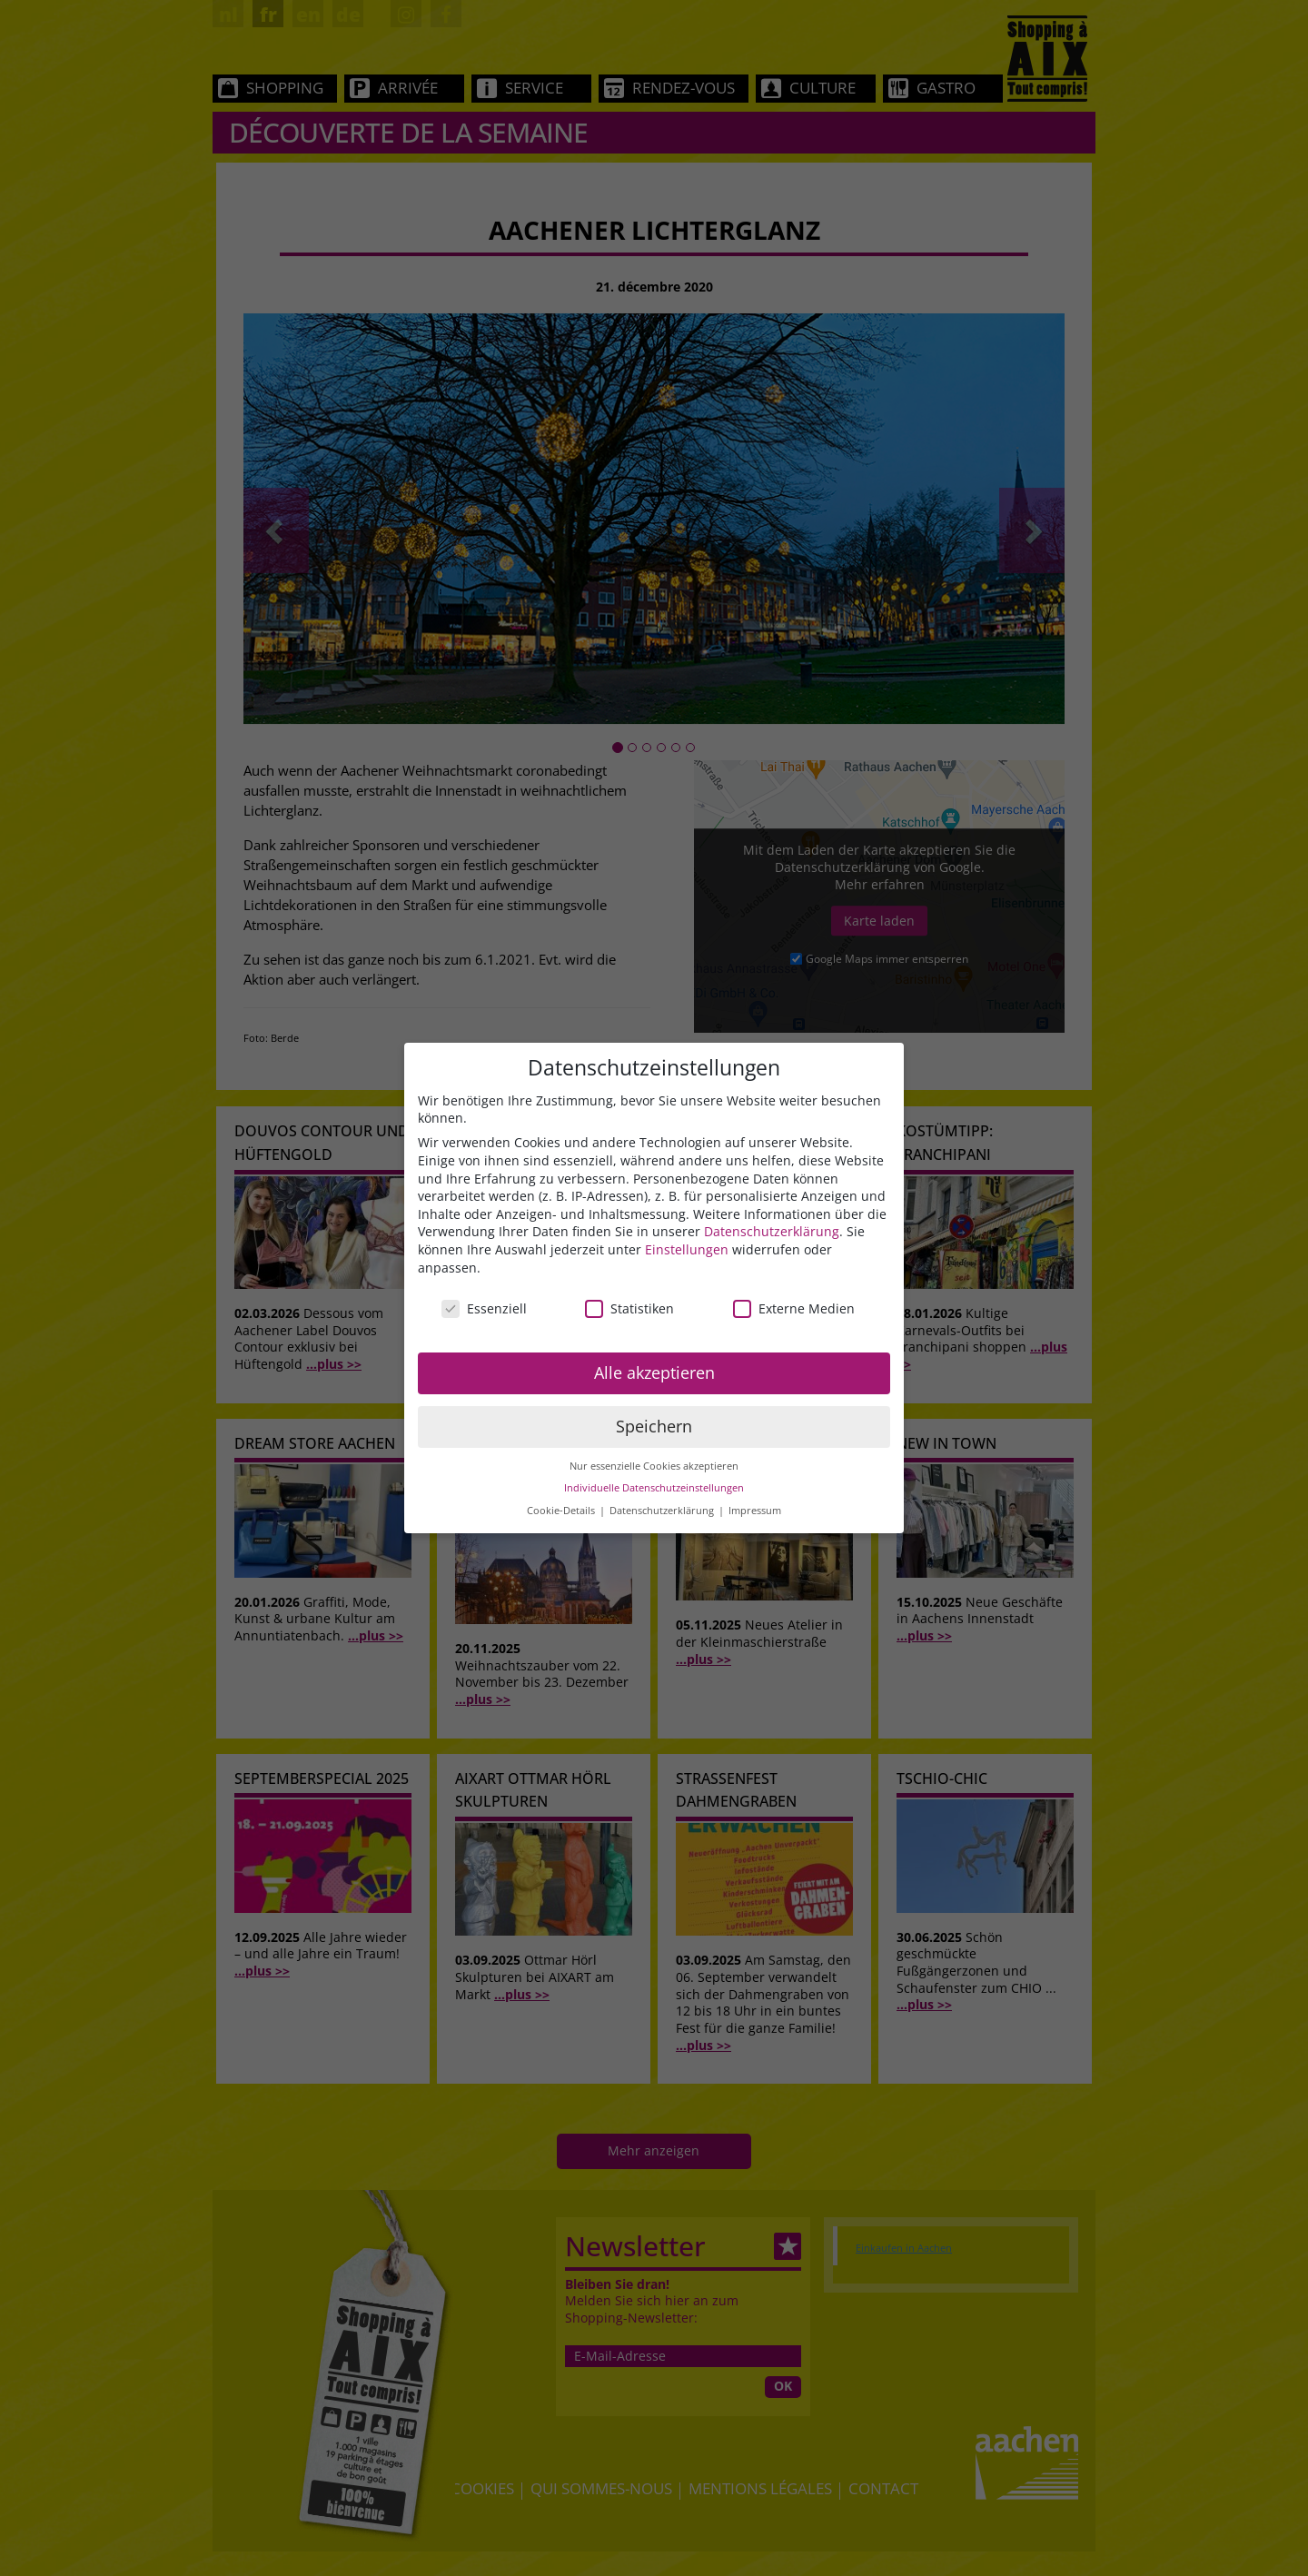 The image size is (1308, 2576). What do you see at coordinates (484, 1308) in the screenshot?
I see `Essenziell` at bounding box center [484, 1308].